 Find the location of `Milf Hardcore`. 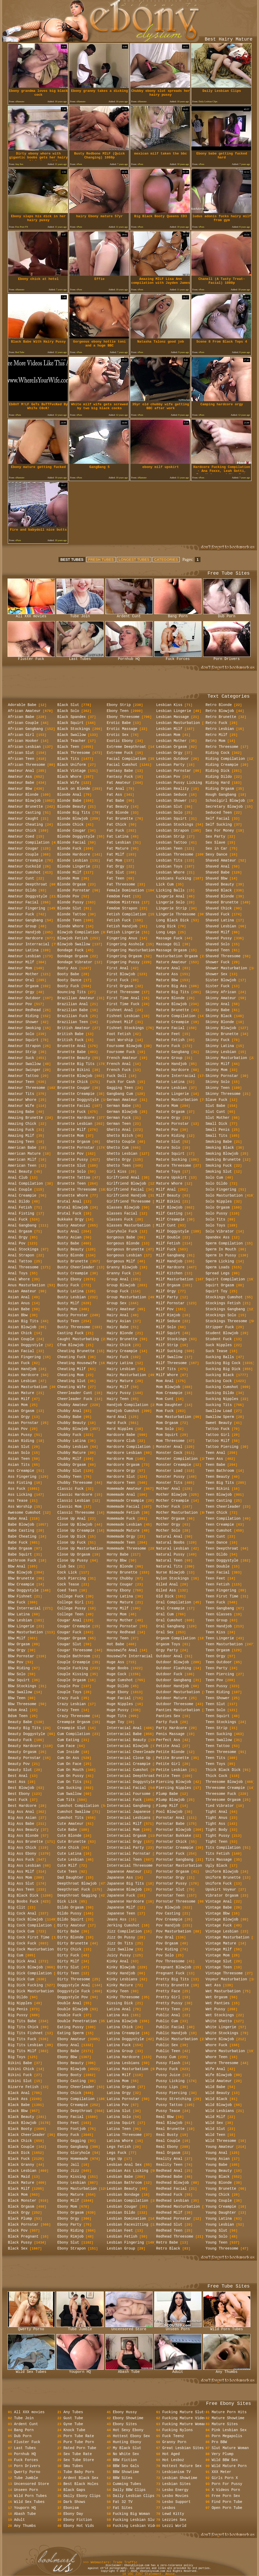

Milf Hardcore is located at coordinates (170, 1267).